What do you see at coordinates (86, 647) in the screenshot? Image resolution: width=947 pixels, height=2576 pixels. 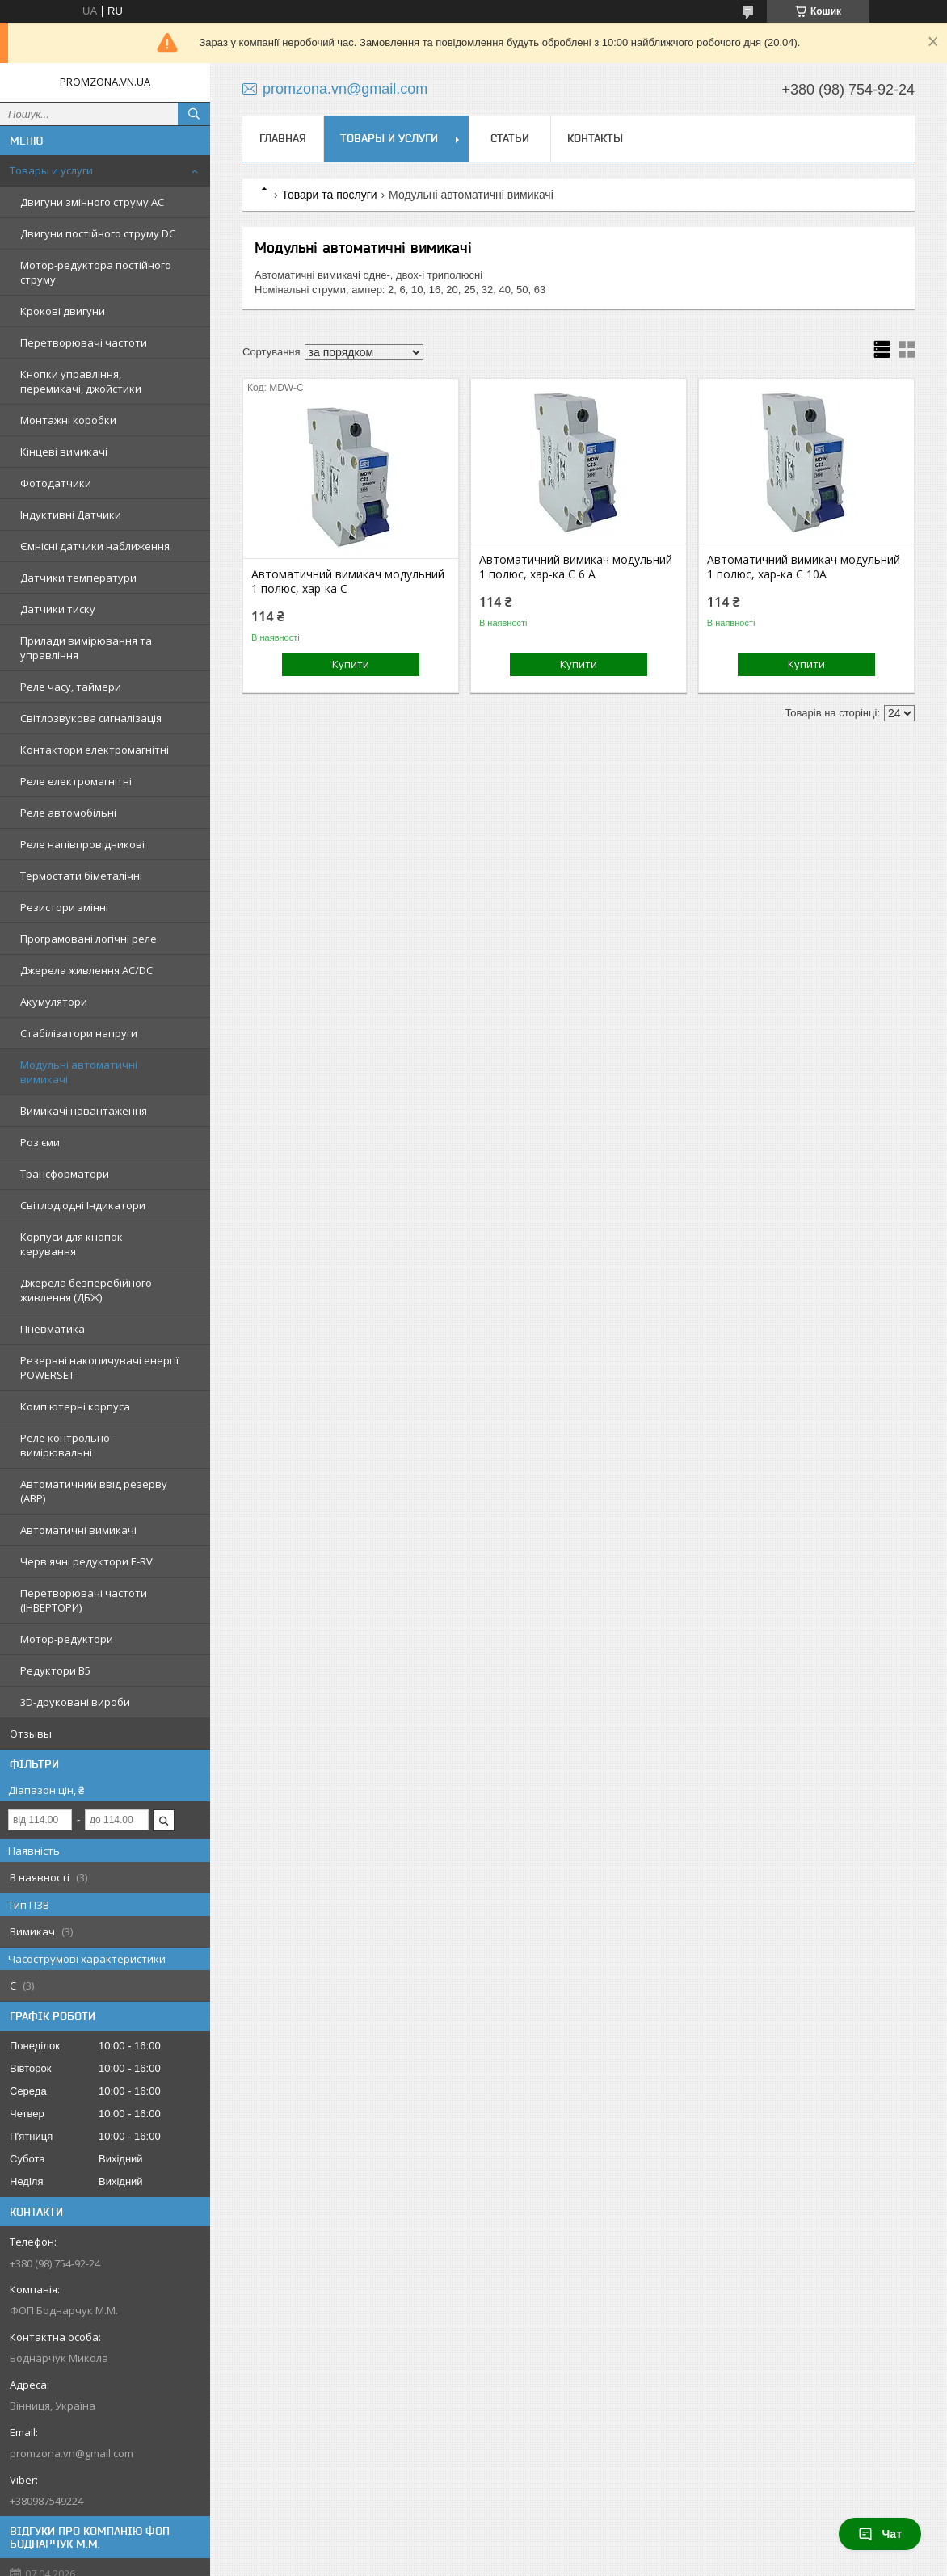 I see `Прилади вимірювання та управління` at bounding box center [86, 647].